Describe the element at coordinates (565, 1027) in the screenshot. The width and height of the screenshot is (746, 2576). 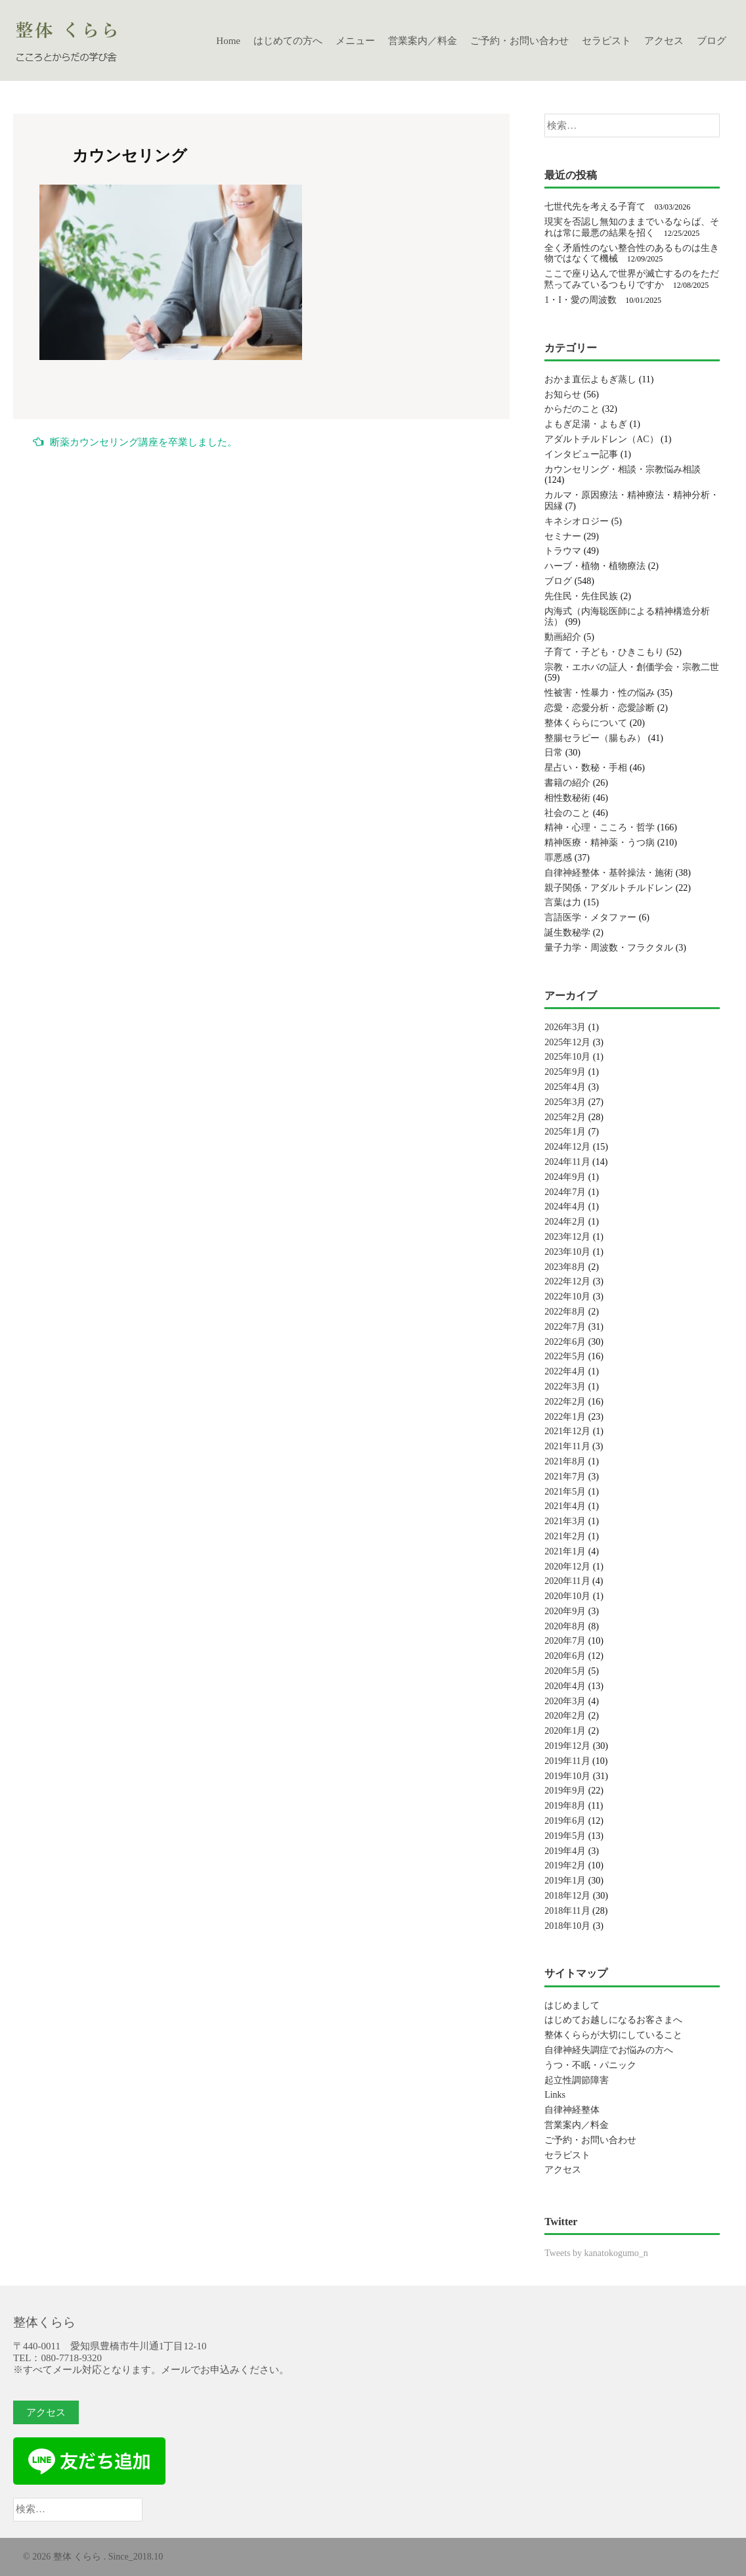
I see `2026年3月` at that location.